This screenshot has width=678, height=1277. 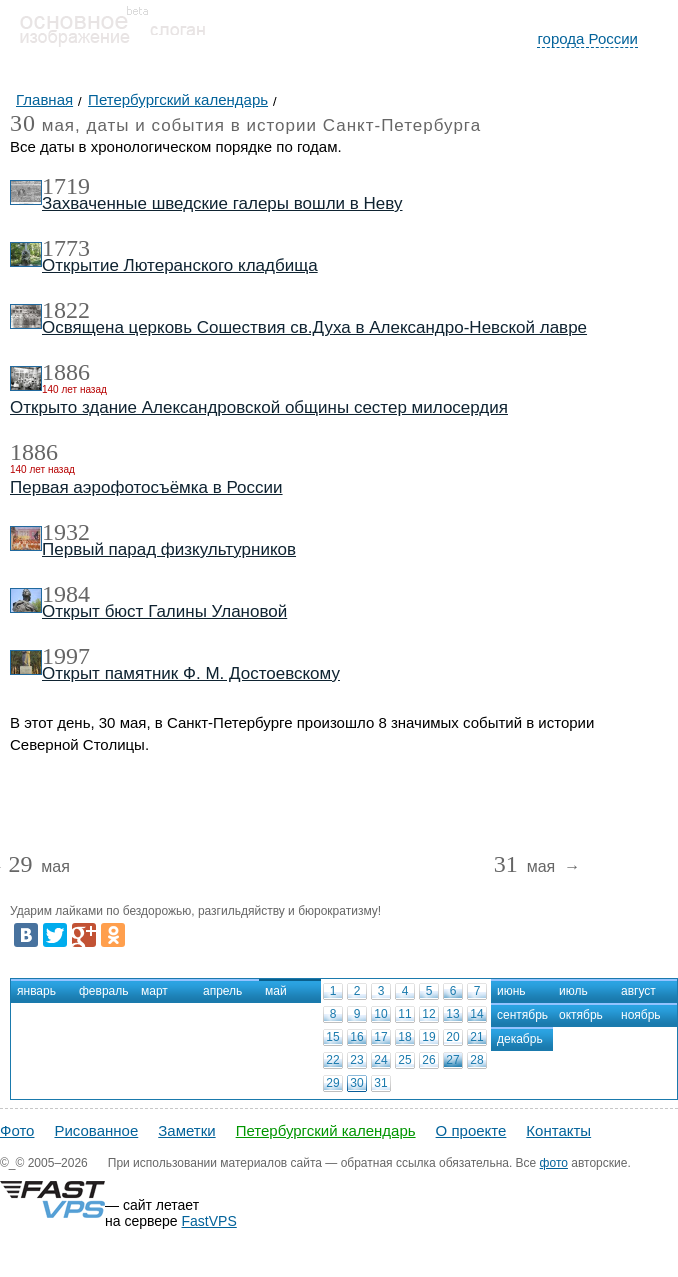 What do you see at coordinates (326, 1130) in the screenshot?
I see `Петербургский календарь` at bounding box center [326, 1130].